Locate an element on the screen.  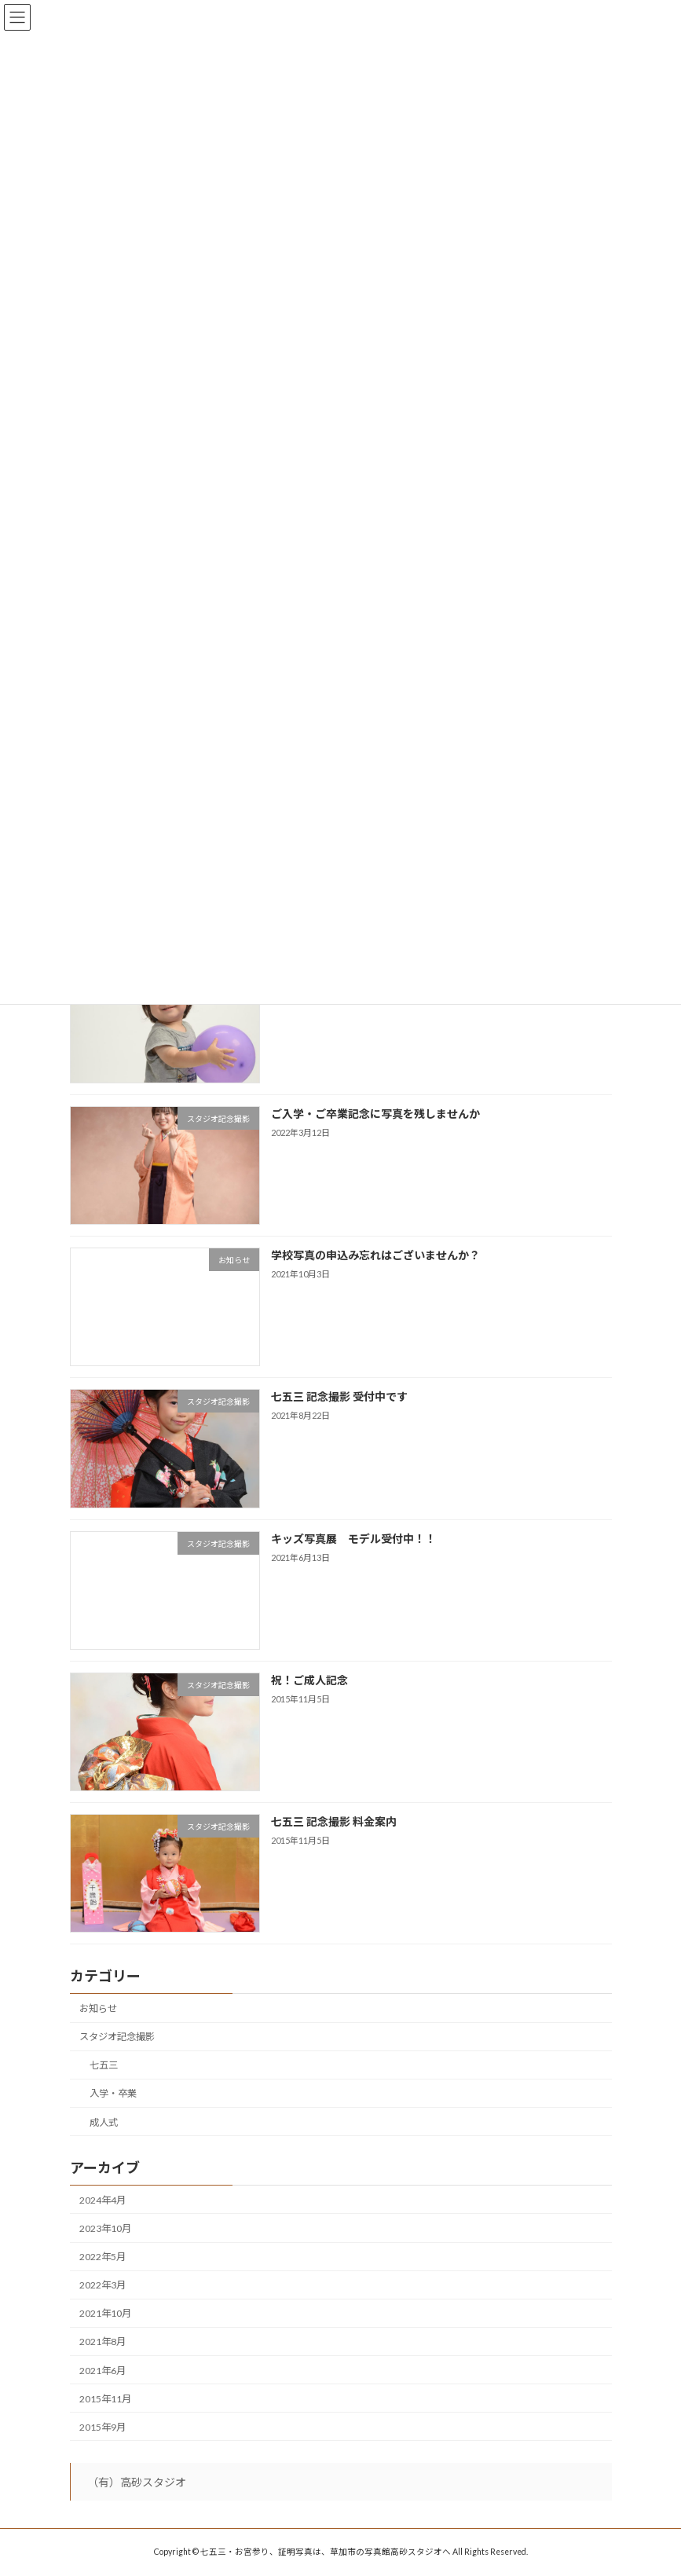
2022年5月 is located at coordinates (102, 2257).